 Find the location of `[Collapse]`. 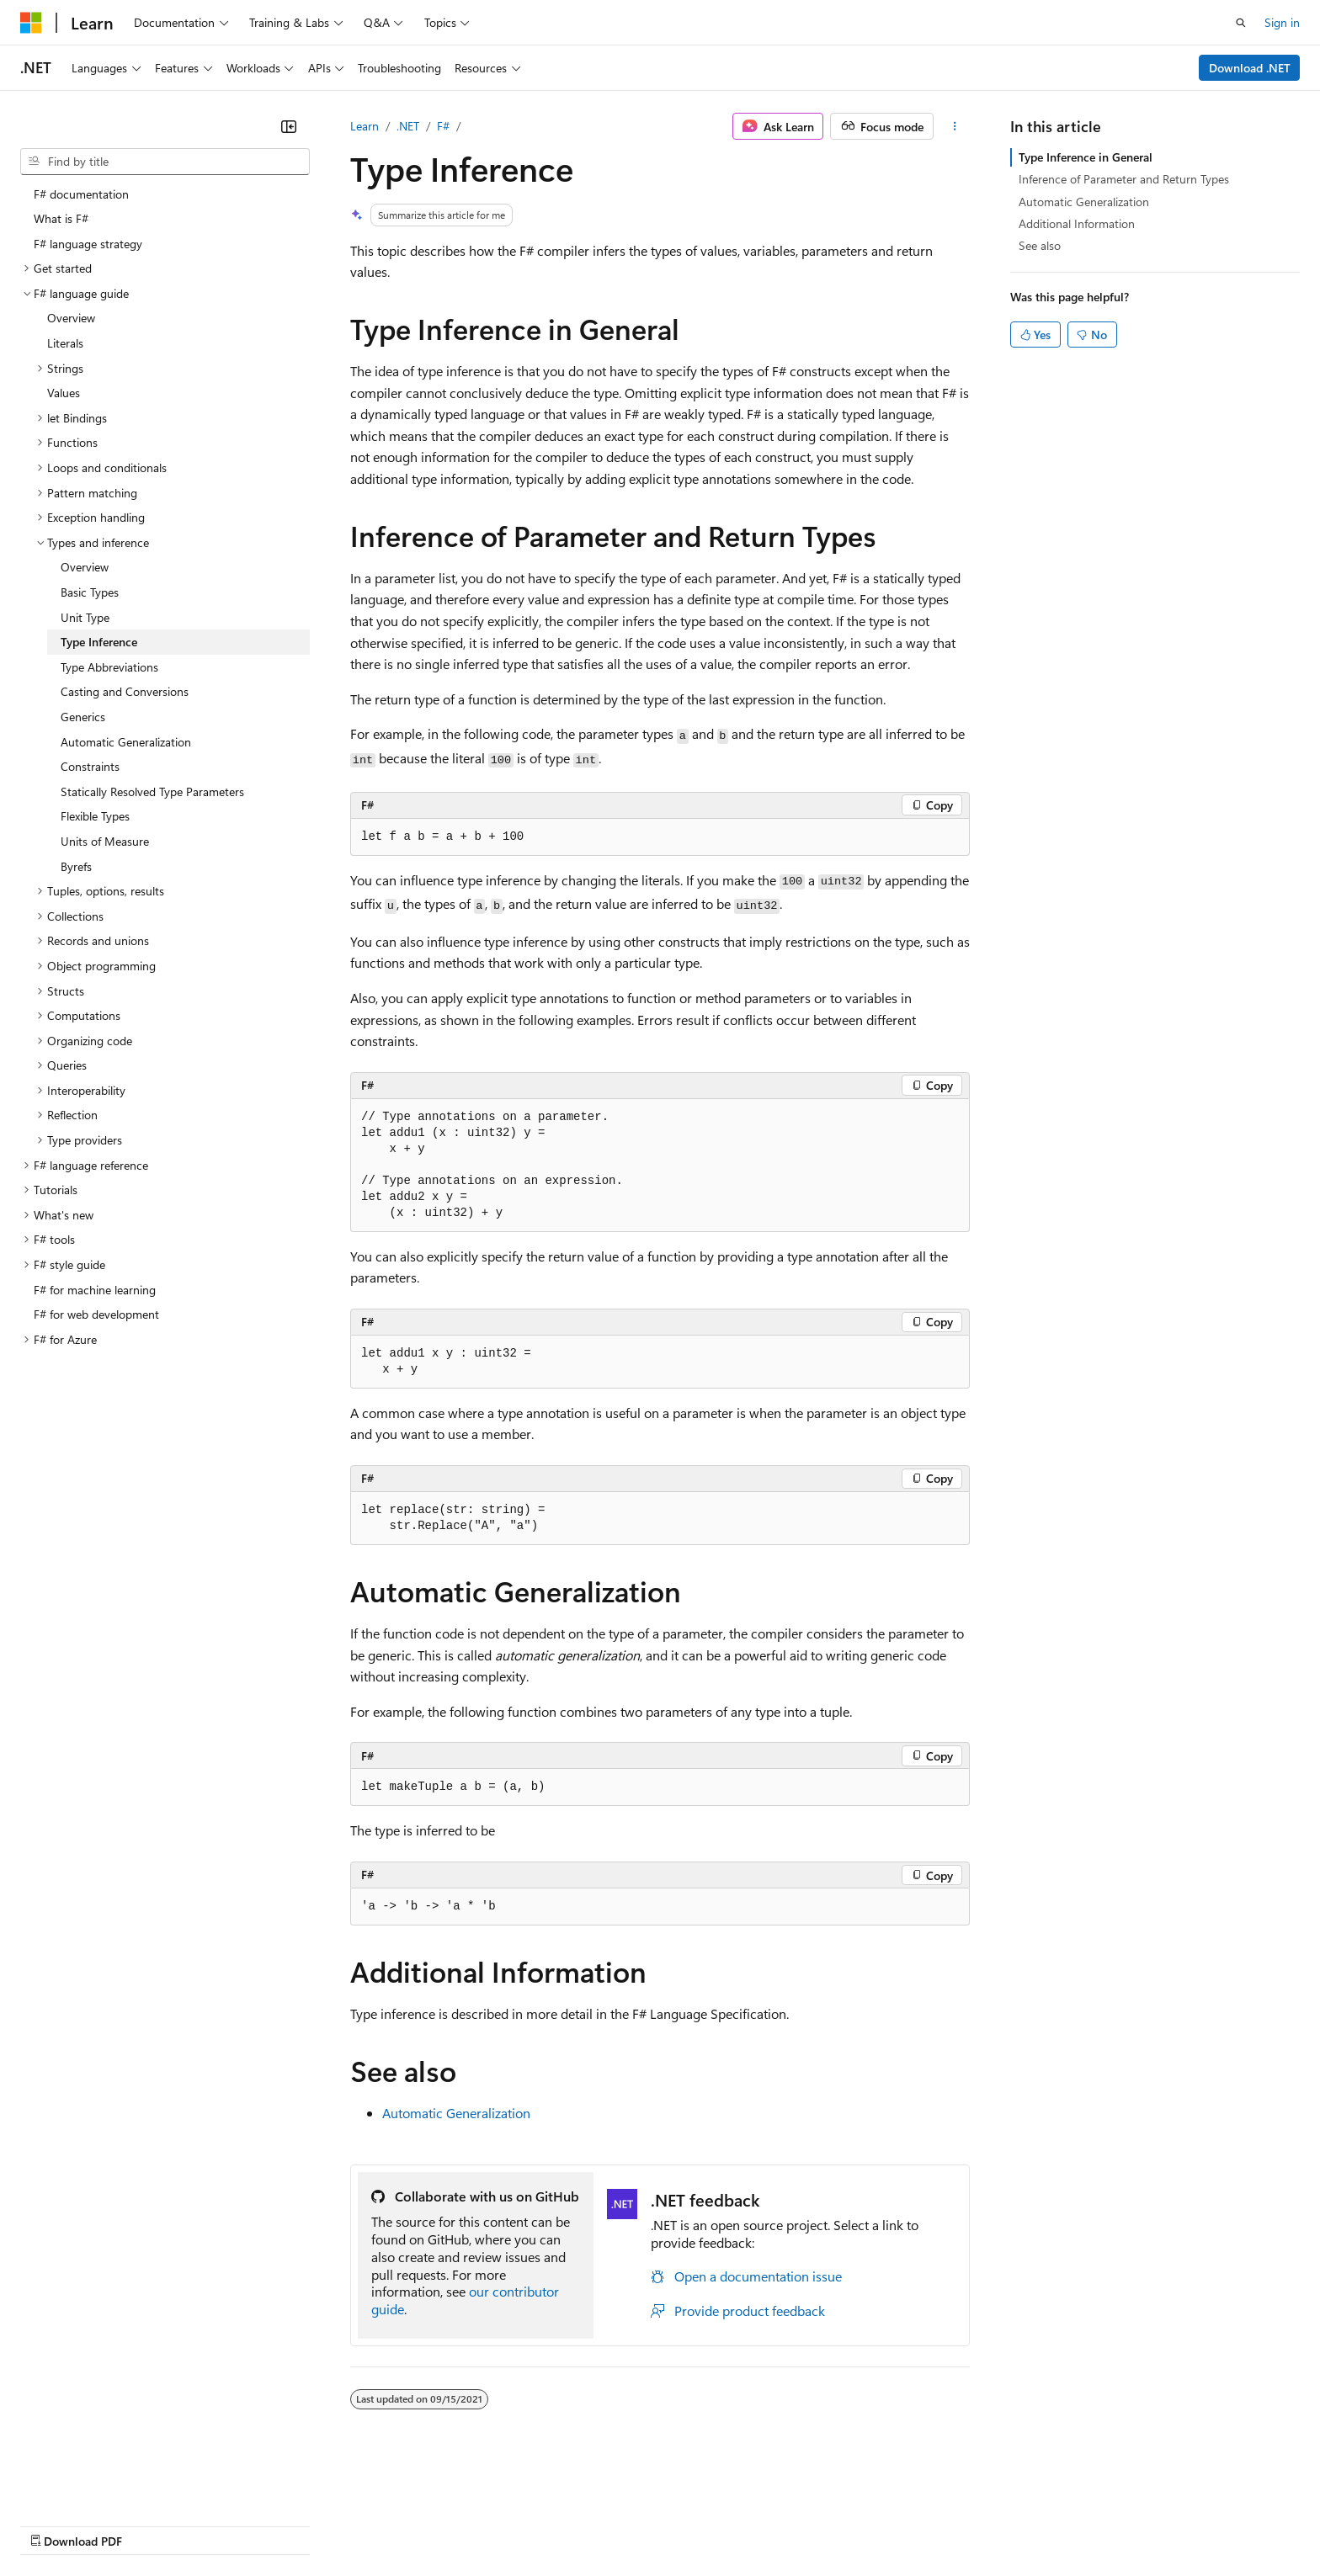

[Collapse] is located at coordinates (289, 126).